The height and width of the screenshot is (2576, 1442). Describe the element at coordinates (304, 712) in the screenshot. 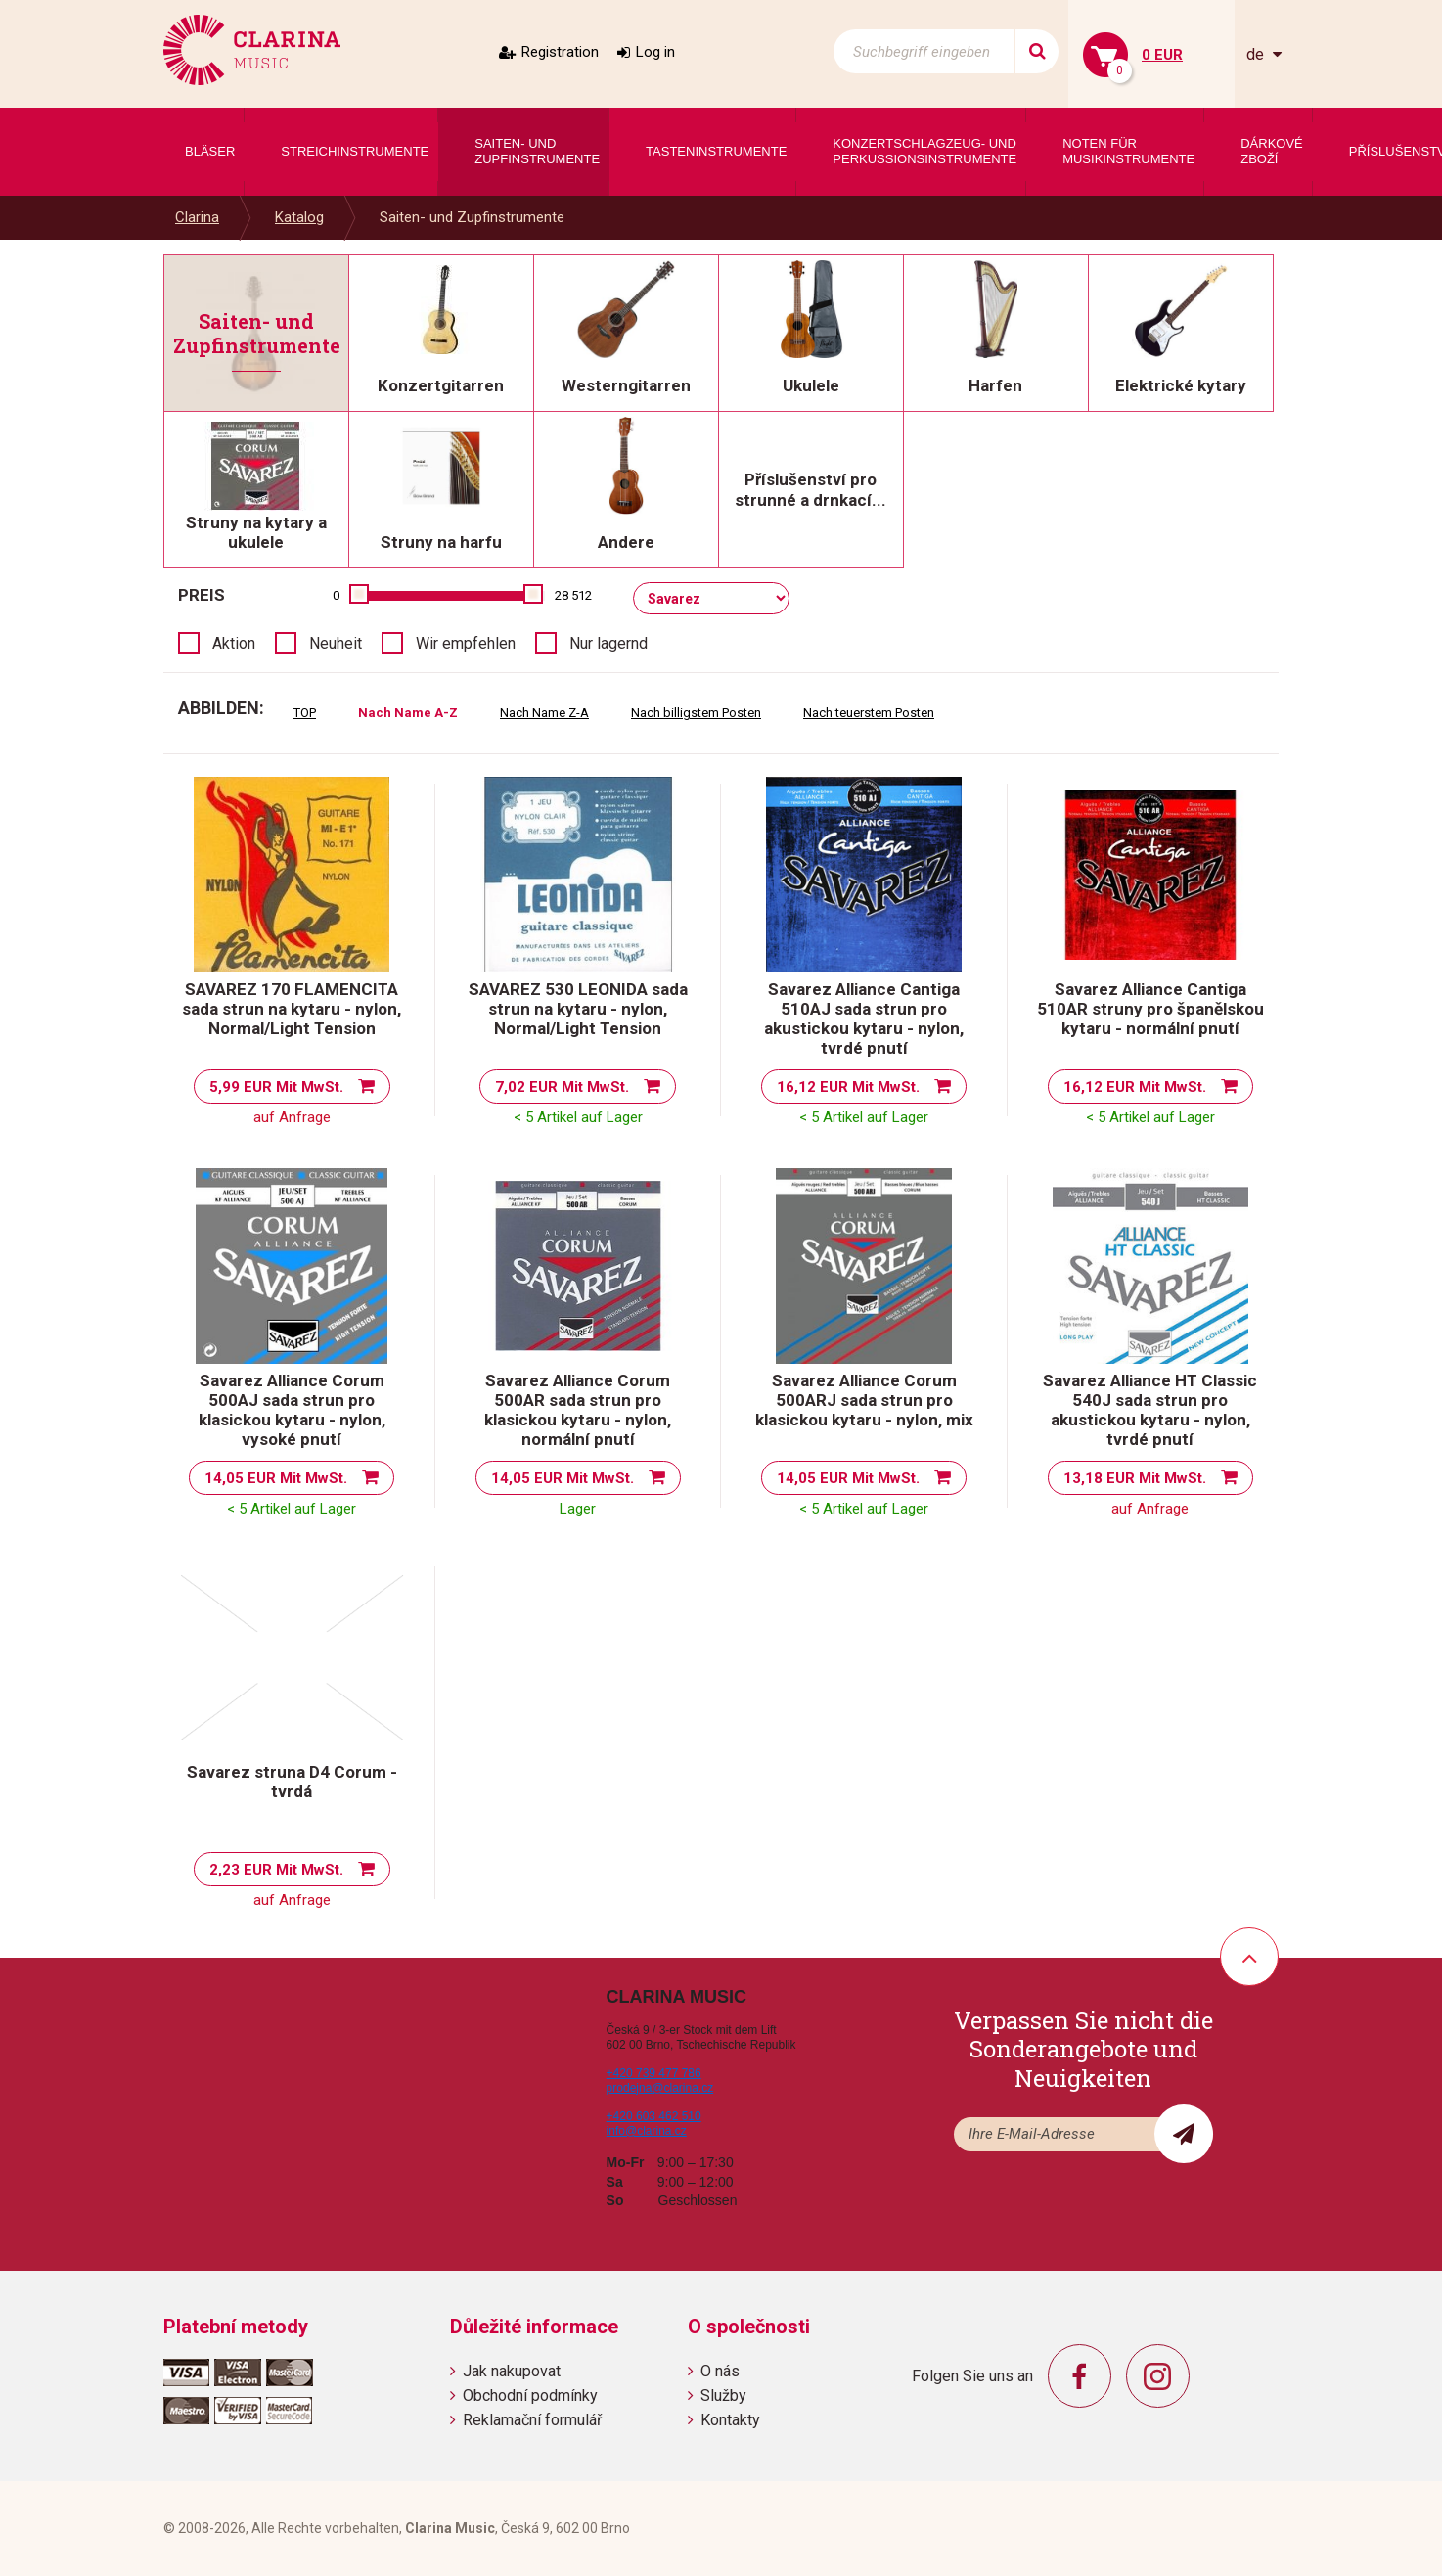

I see `TOP` at that location.